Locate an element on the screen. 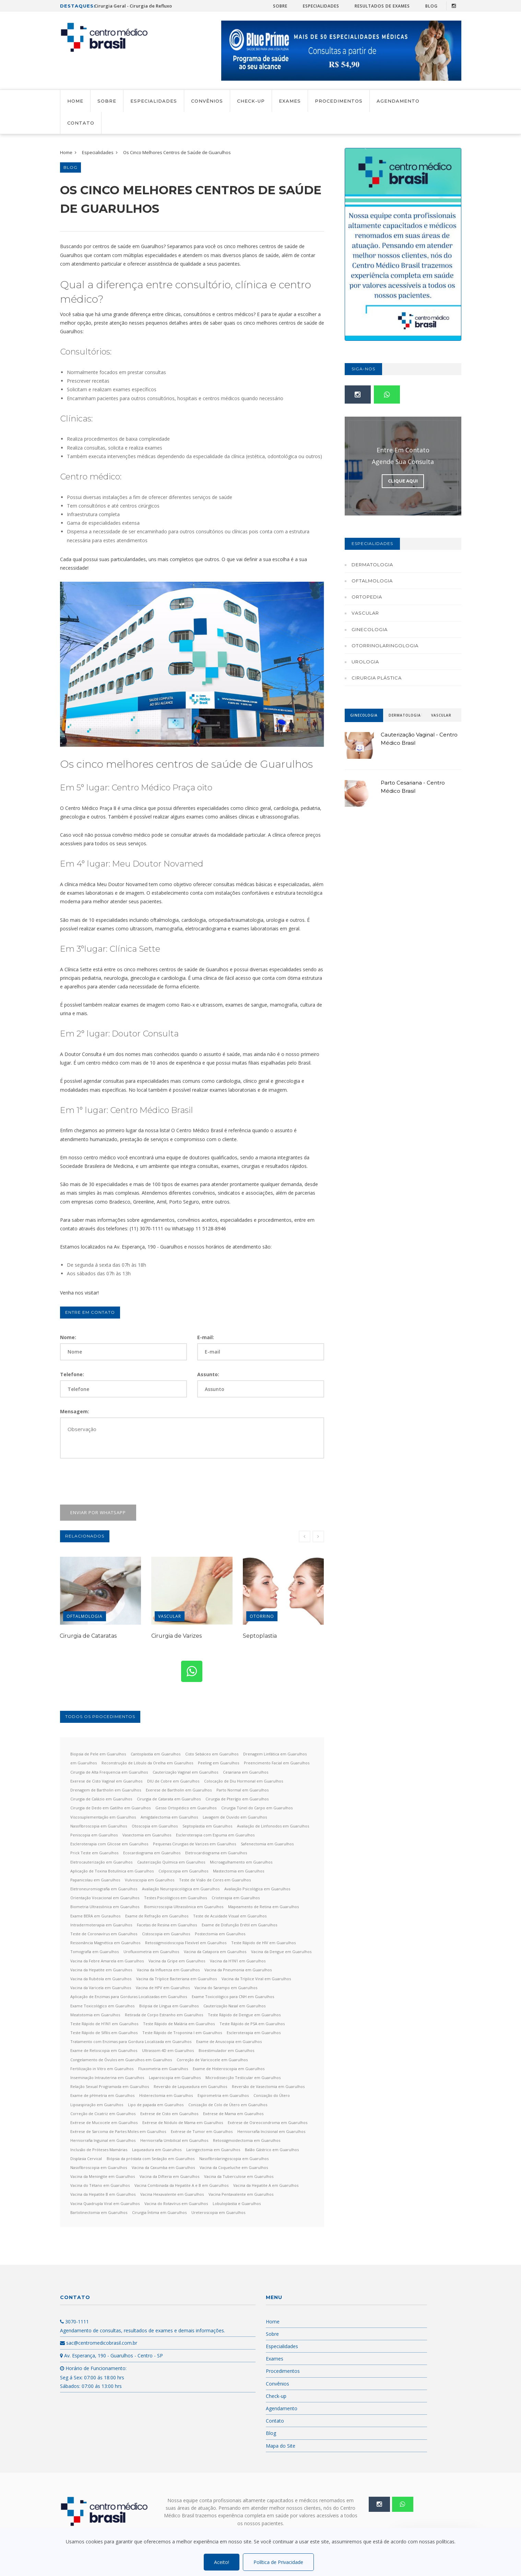  Enviar por WhatsApp is located at coordinates (98, 1512).